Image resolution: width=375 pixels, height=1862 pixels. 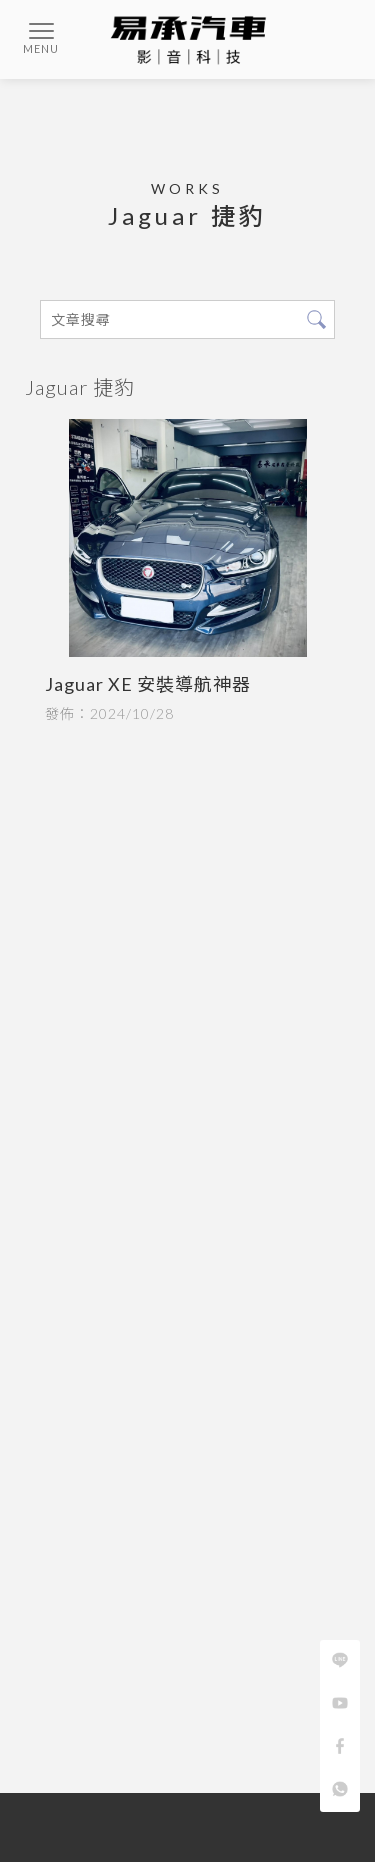 What do you see at coordinates (292, 1812) in the screenshot?
I see `蘆洲汽車音響安裝` at bounding box center [292, 1812].